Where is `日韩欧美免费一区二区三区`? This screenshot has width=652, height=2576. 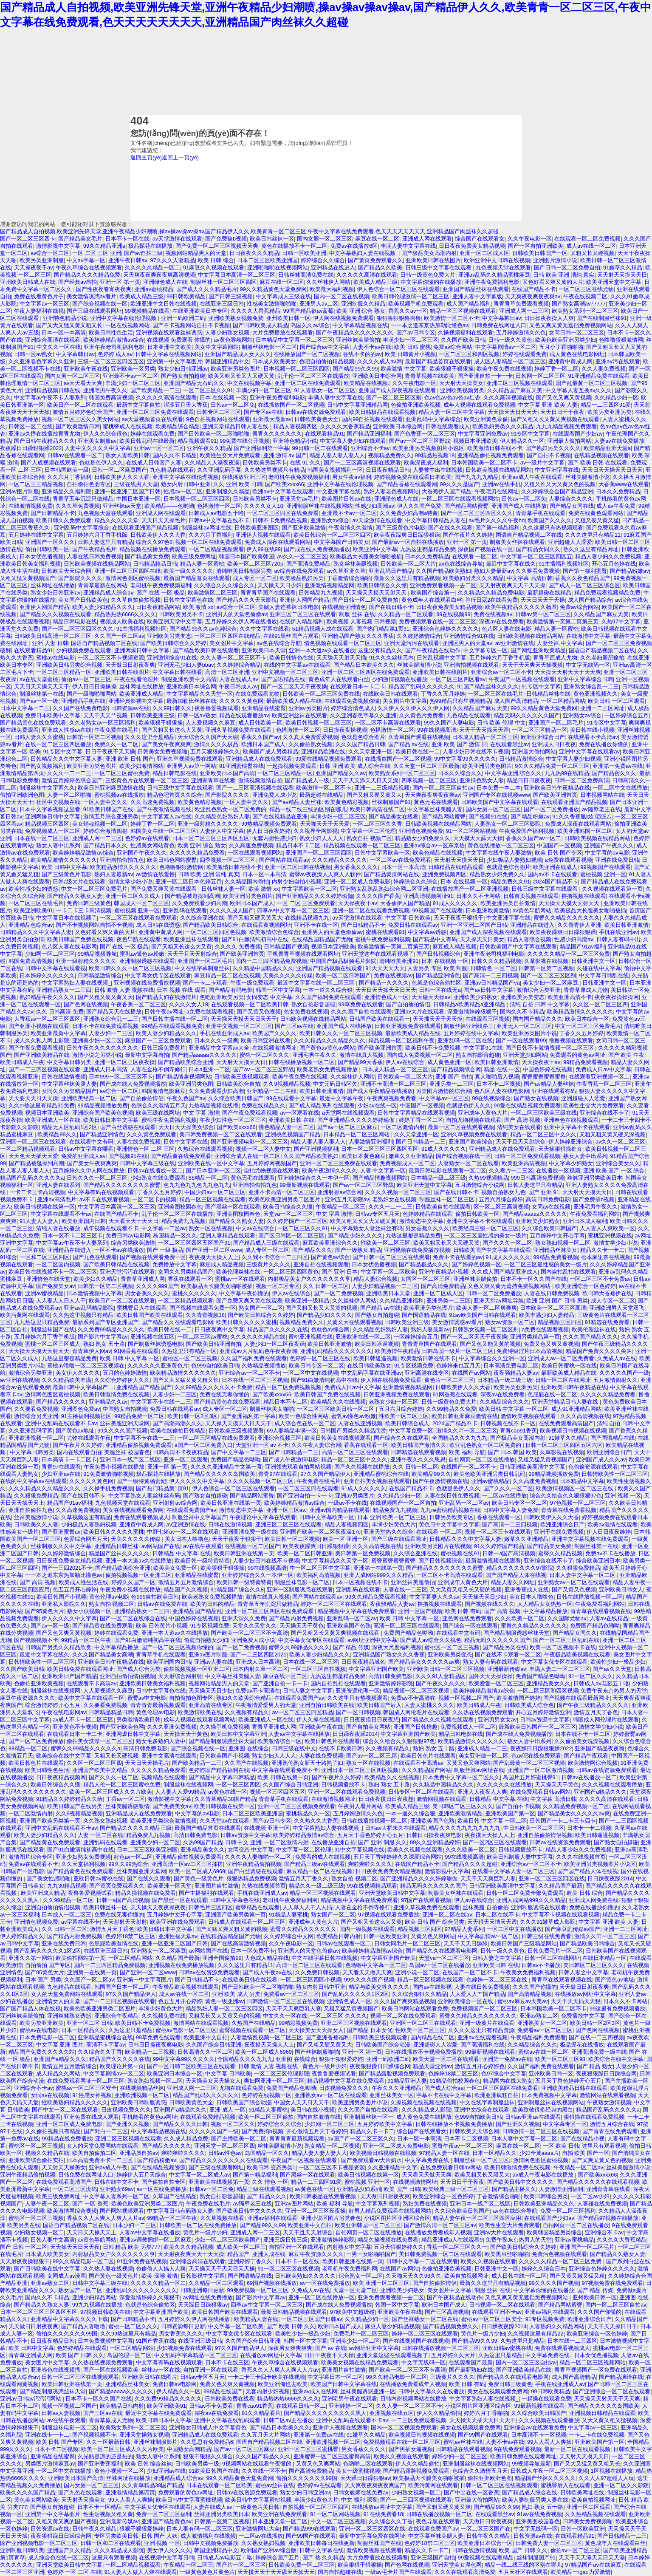
日韩欧美免费一区二区三区 is located at coordinates (301, 2565).